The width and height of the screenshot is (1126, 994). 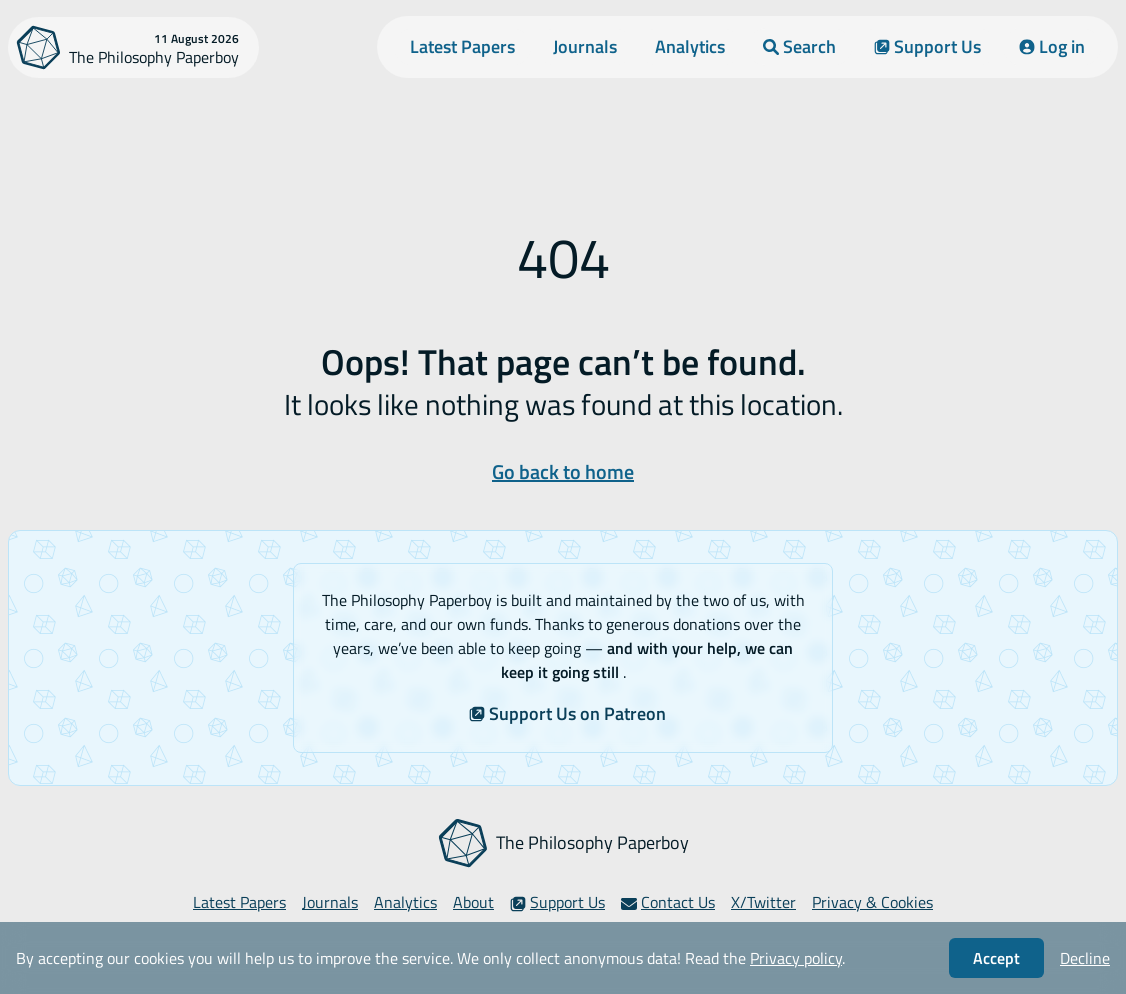 What do you see at coordinates (563, 471) in the screenshot?
I see `Go back to home` at bounding box center [563, 471].